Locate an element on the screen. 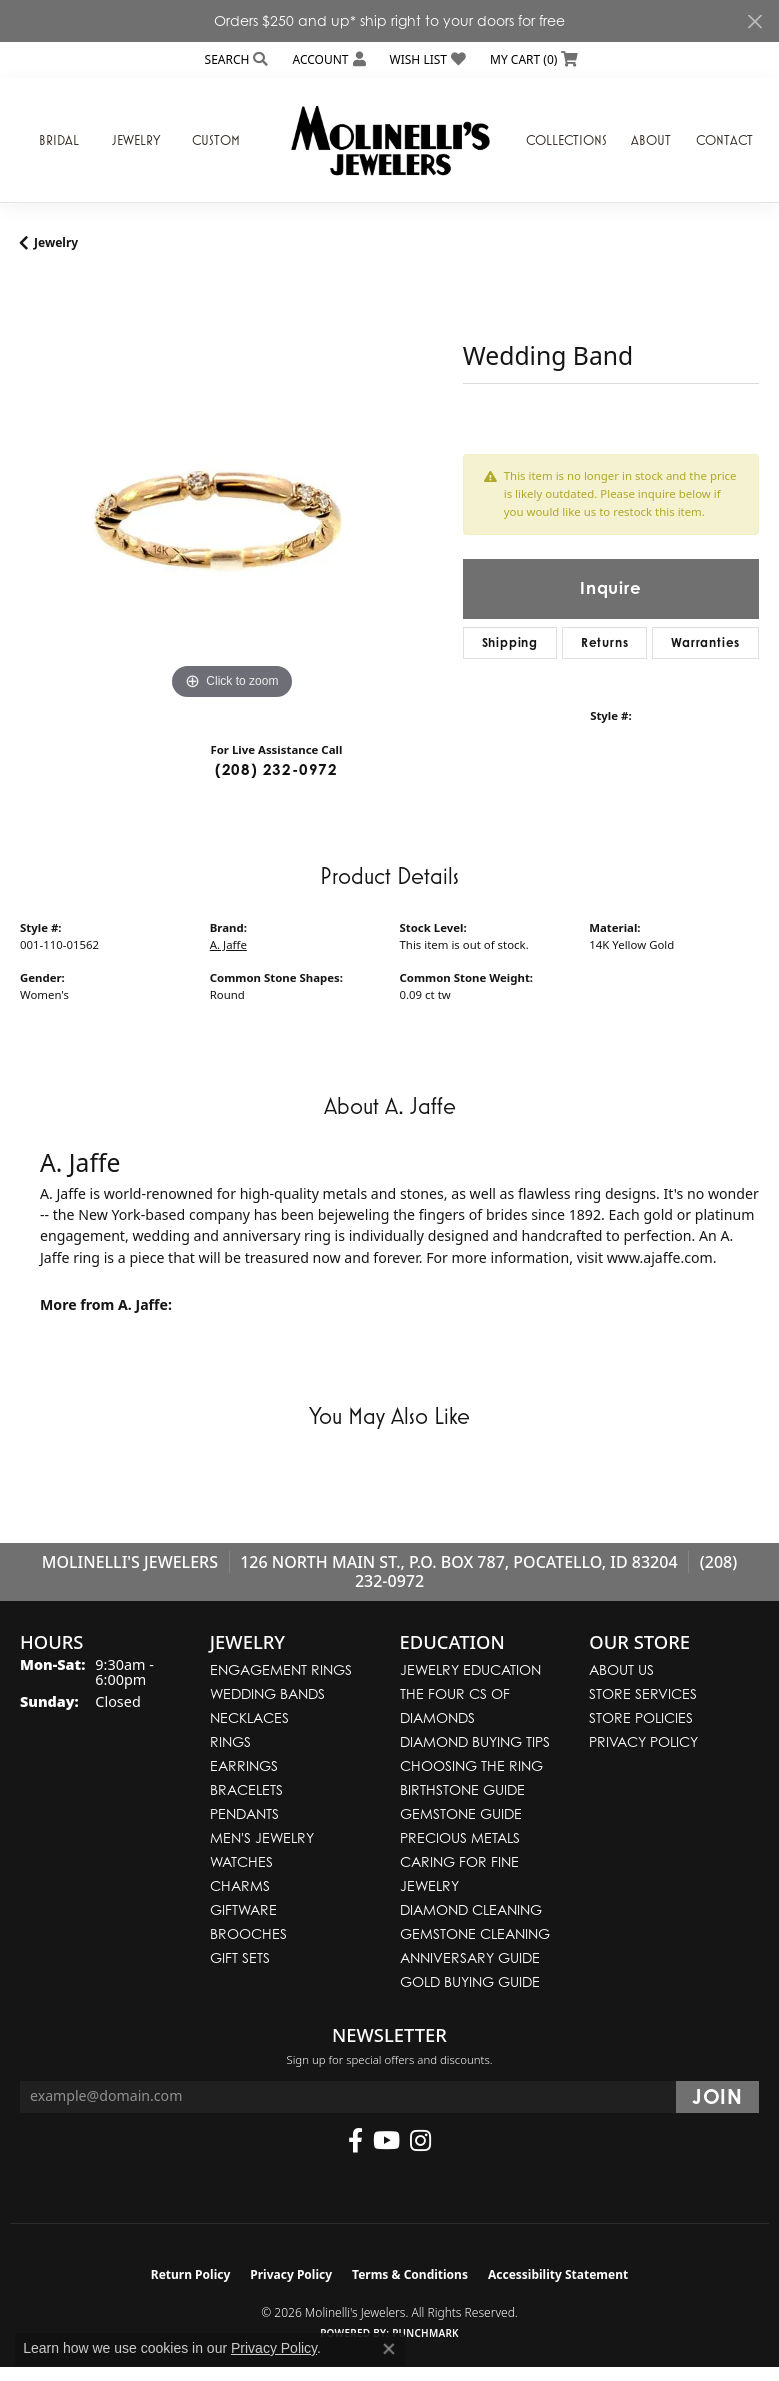 This screenshot has height=2381, width=779. [Close] is located at coordinates (754, 21).